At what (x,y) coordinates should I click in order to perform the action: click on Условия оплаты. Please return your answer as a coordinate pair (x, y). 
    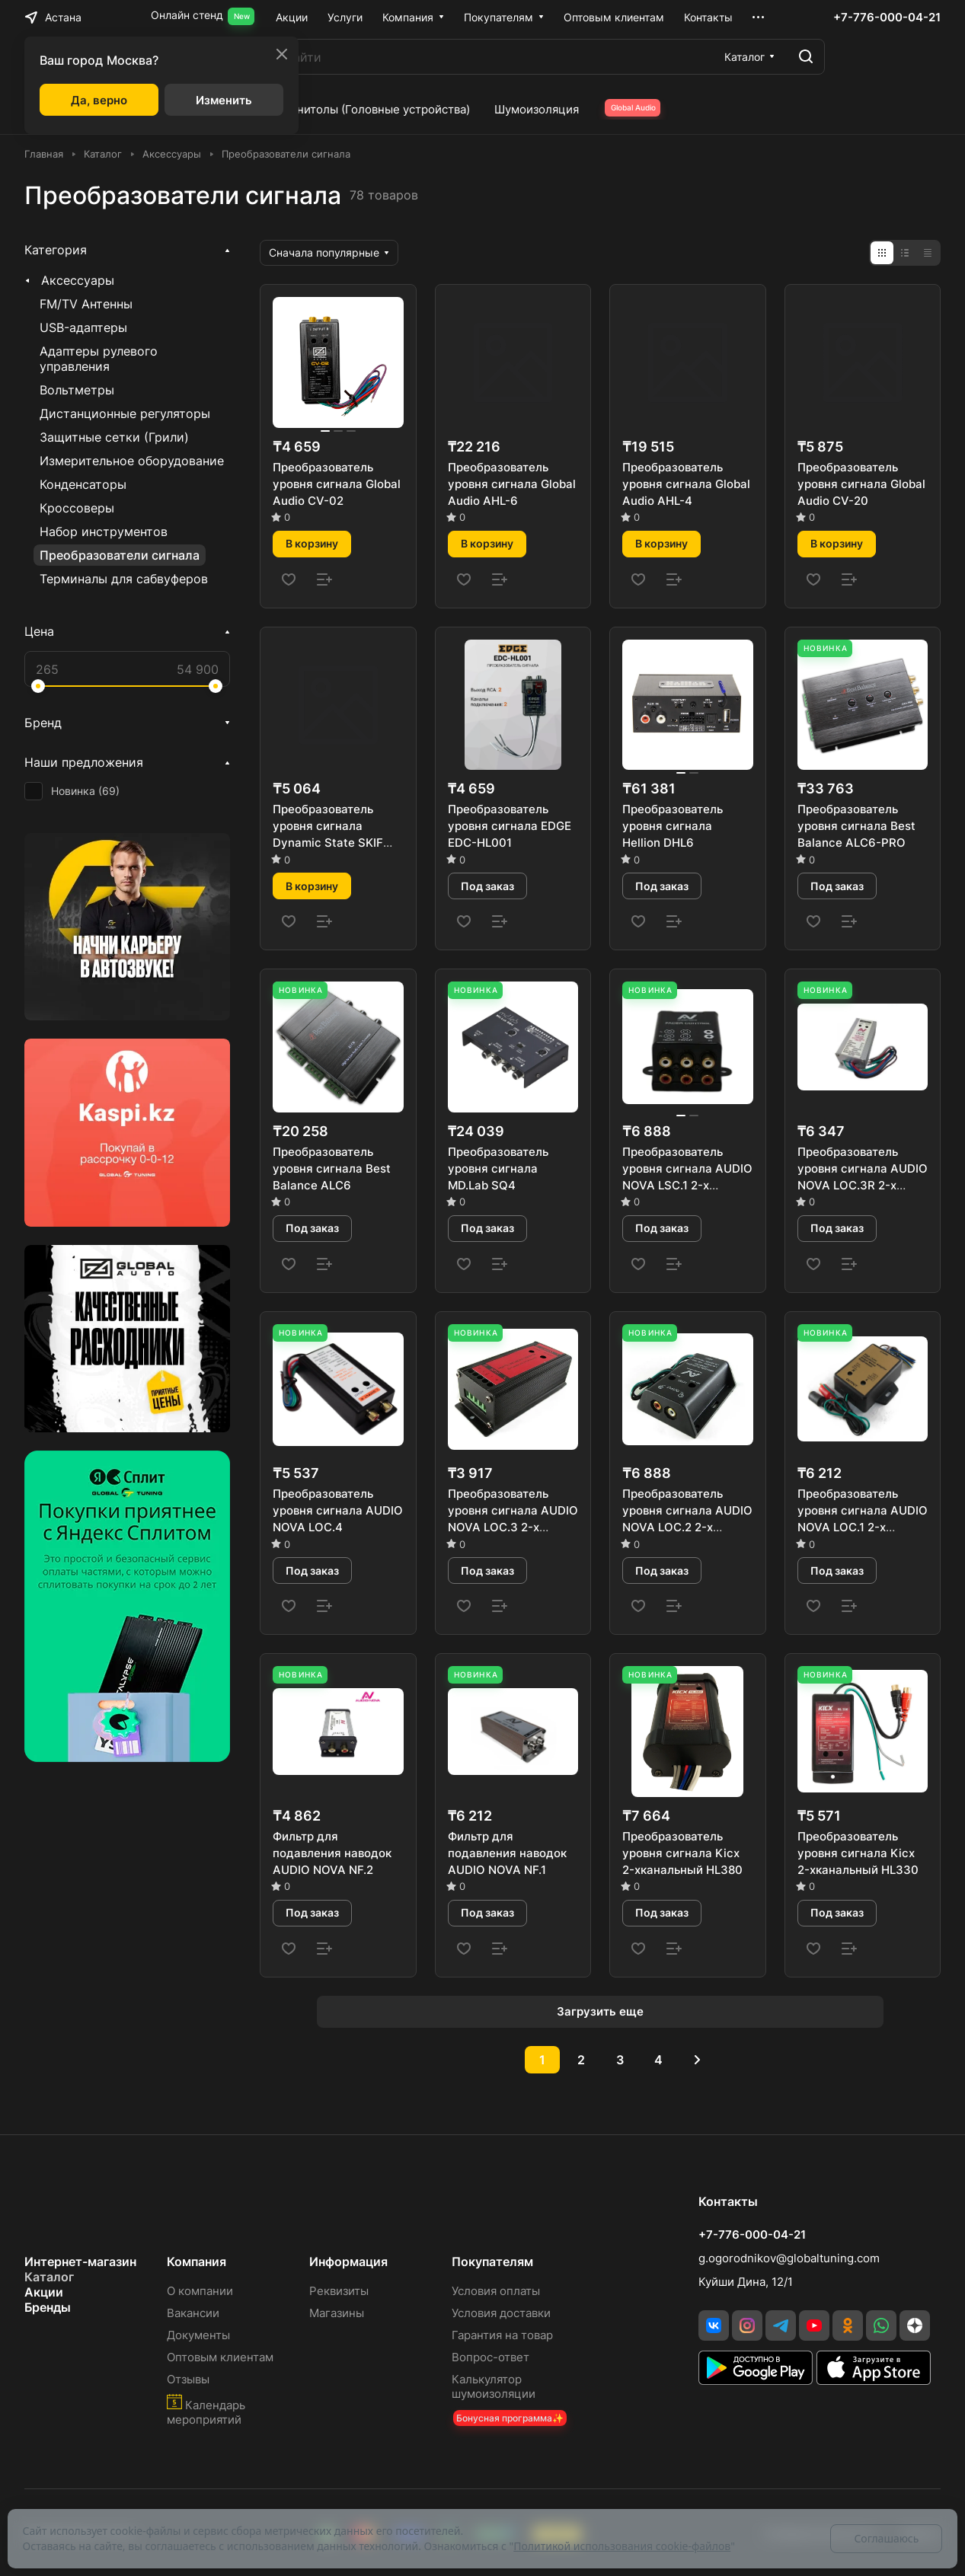
    Looking at the image, I should click on (496, 2291).